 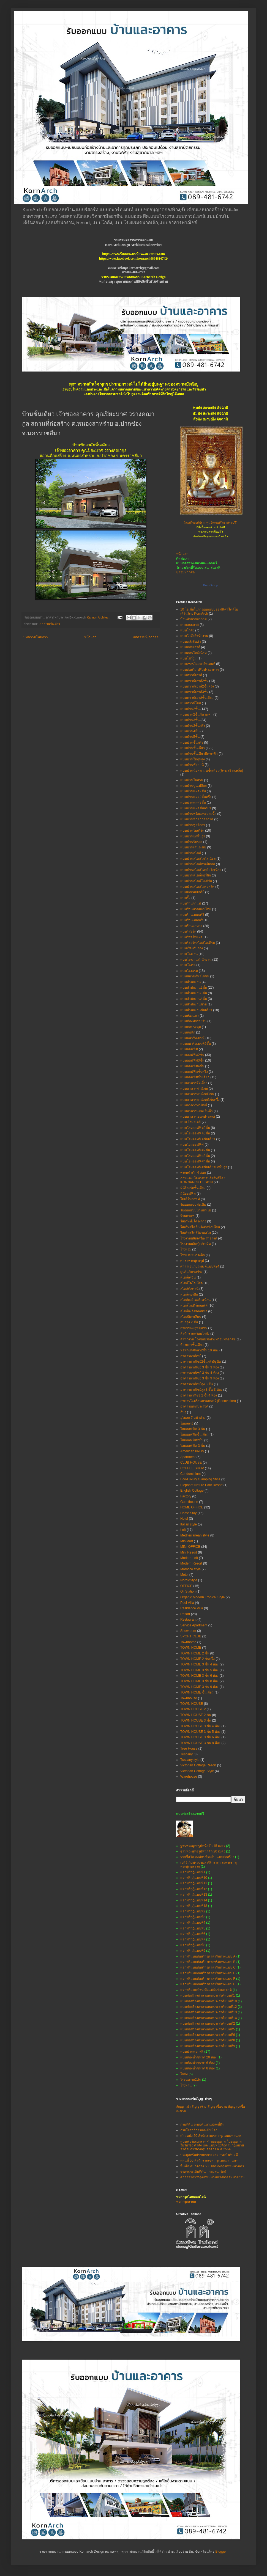 What do you see at coordinates (192, 759) in the screenshot?
I see `แบบบ้านใต้ถุนสูง` at bounding box center [192, 759].